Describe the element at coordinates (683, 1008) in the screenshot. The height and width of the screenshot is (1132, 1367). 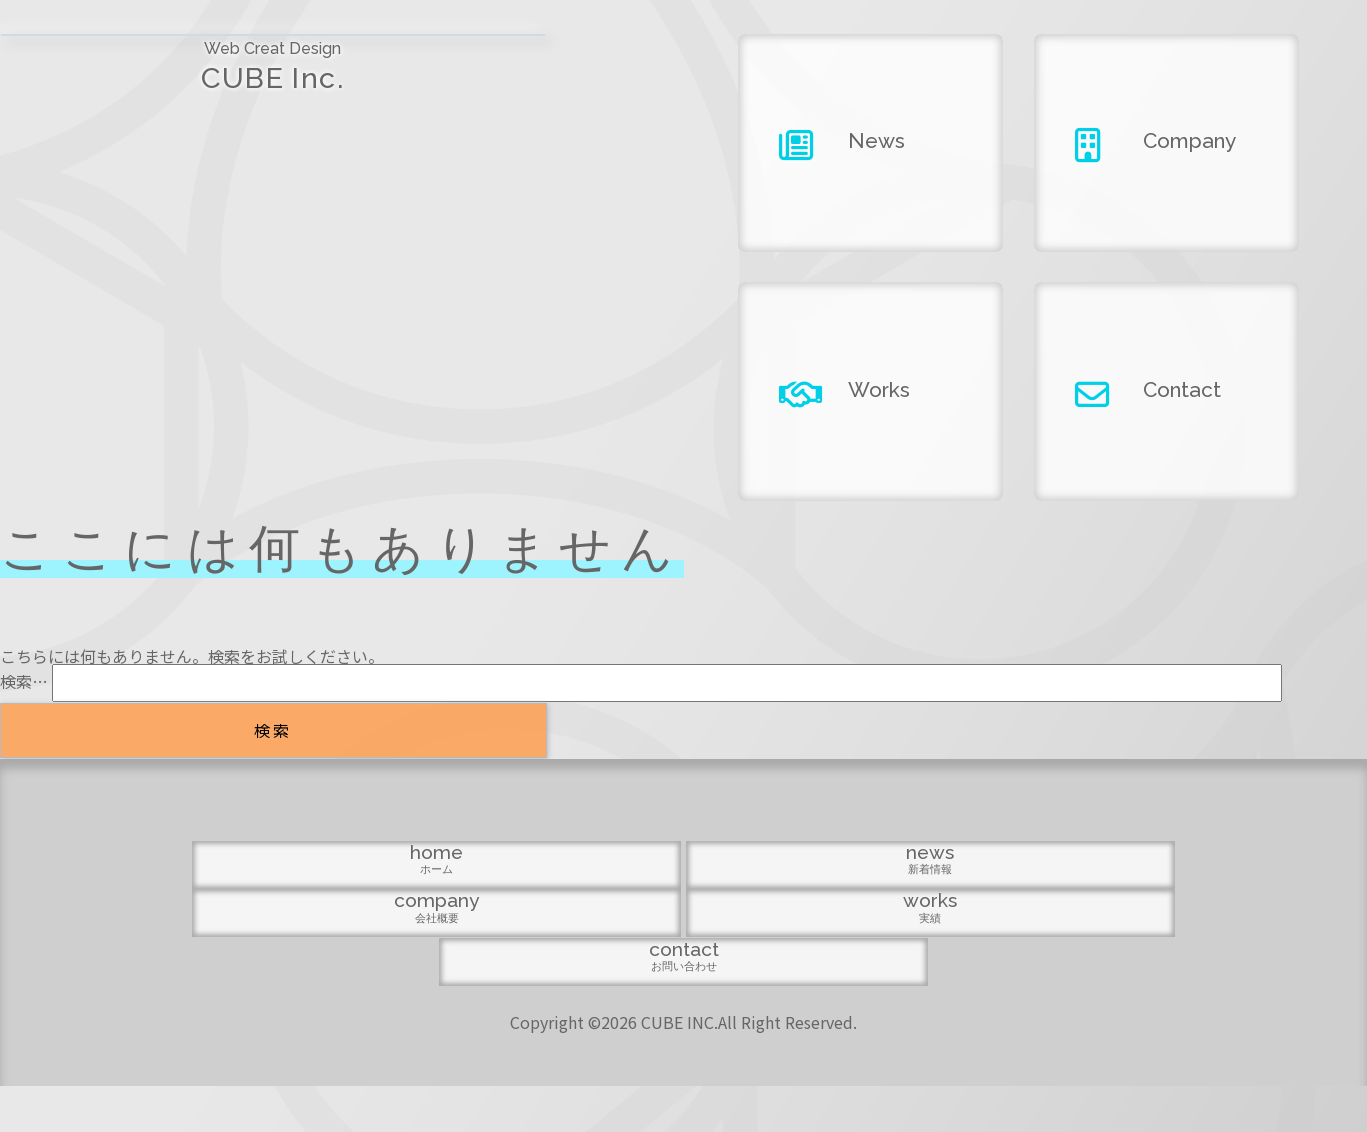
I see `company` at that location.